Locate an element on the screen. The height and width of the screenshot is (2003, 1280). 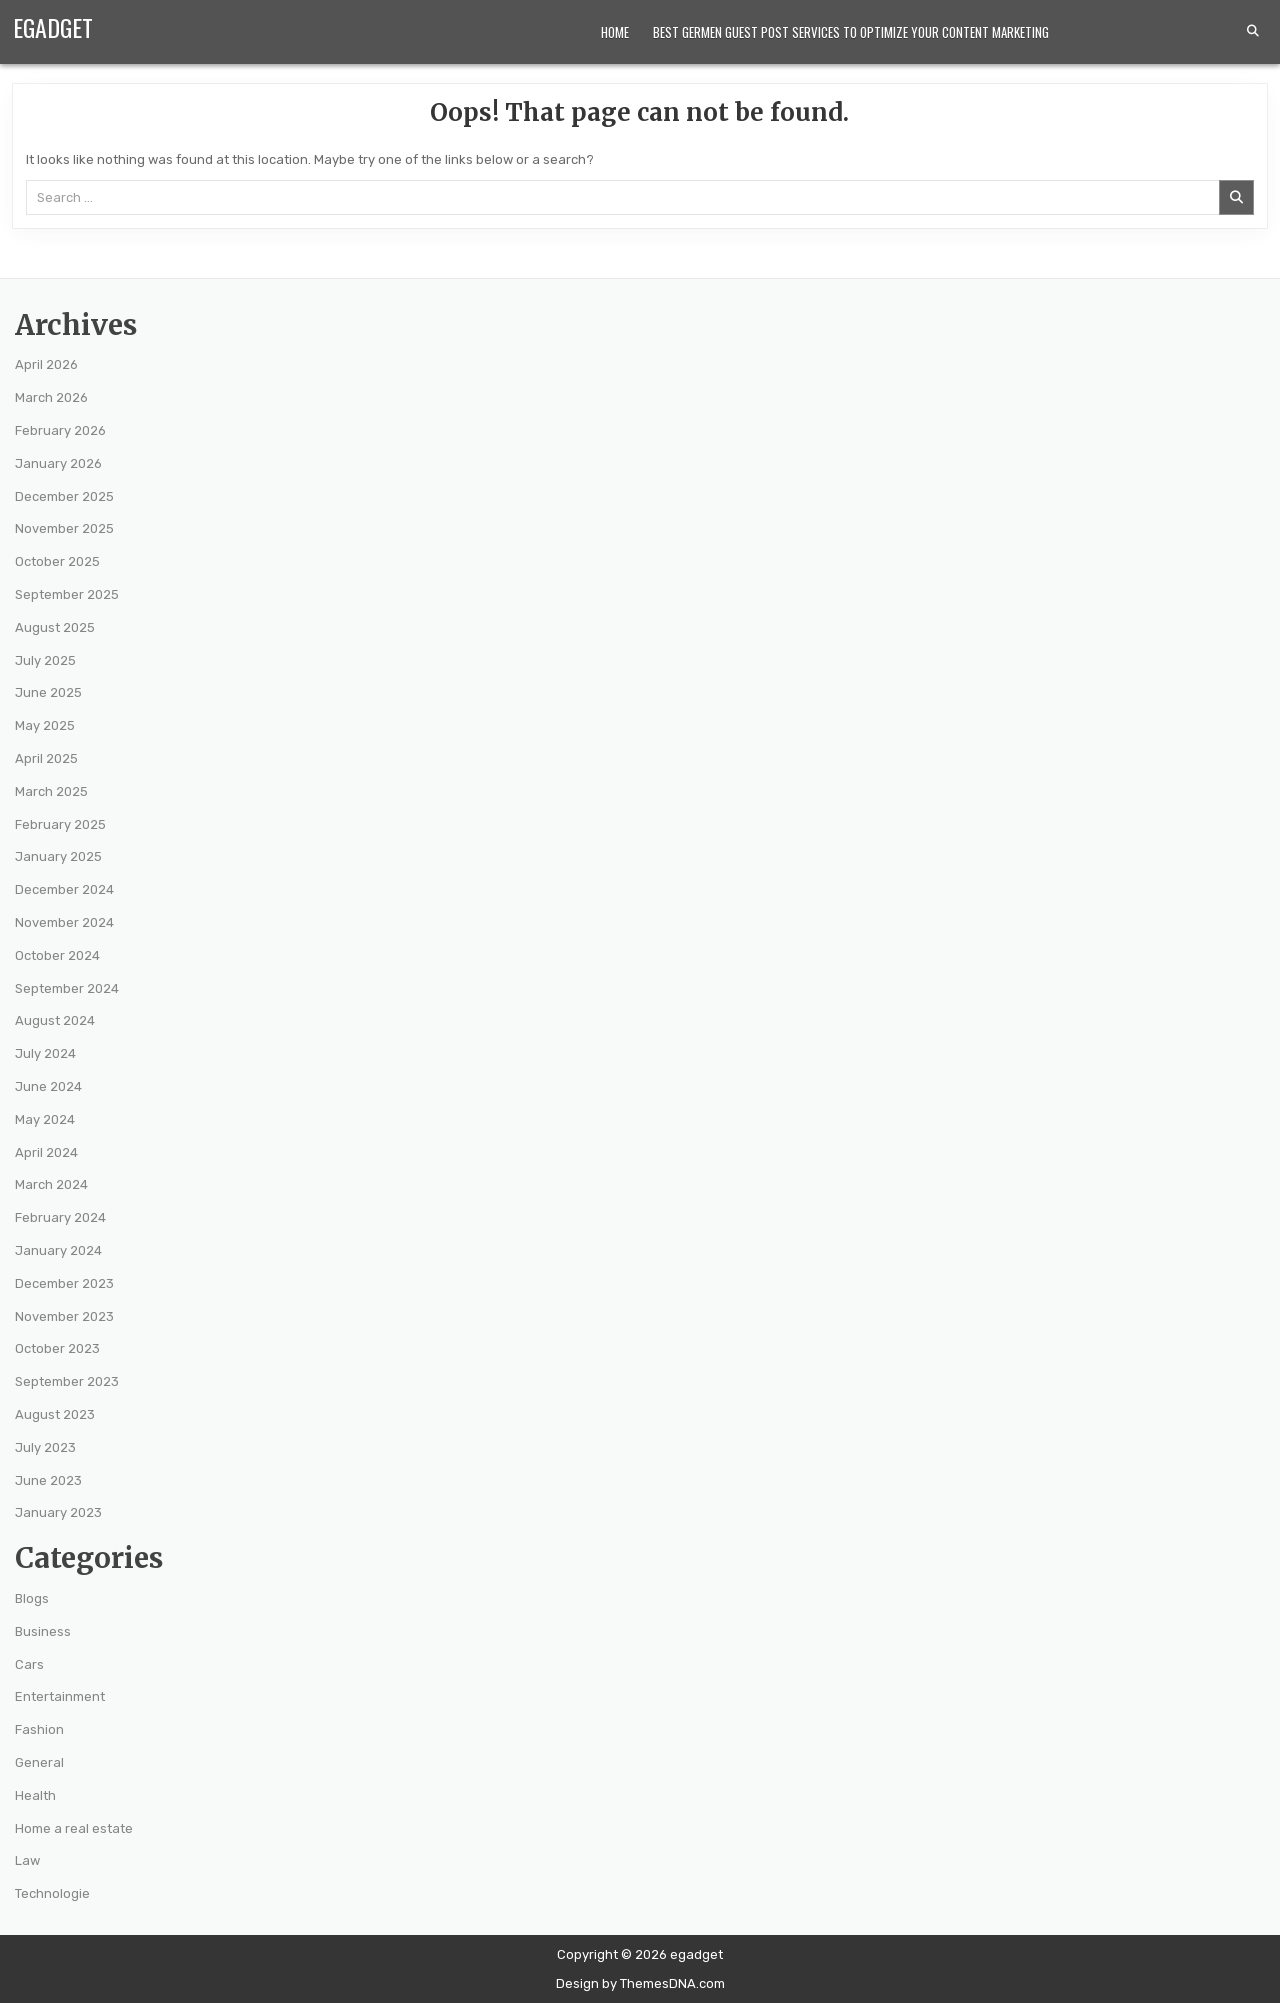
December 2024 is located at coordinates (64, 889).